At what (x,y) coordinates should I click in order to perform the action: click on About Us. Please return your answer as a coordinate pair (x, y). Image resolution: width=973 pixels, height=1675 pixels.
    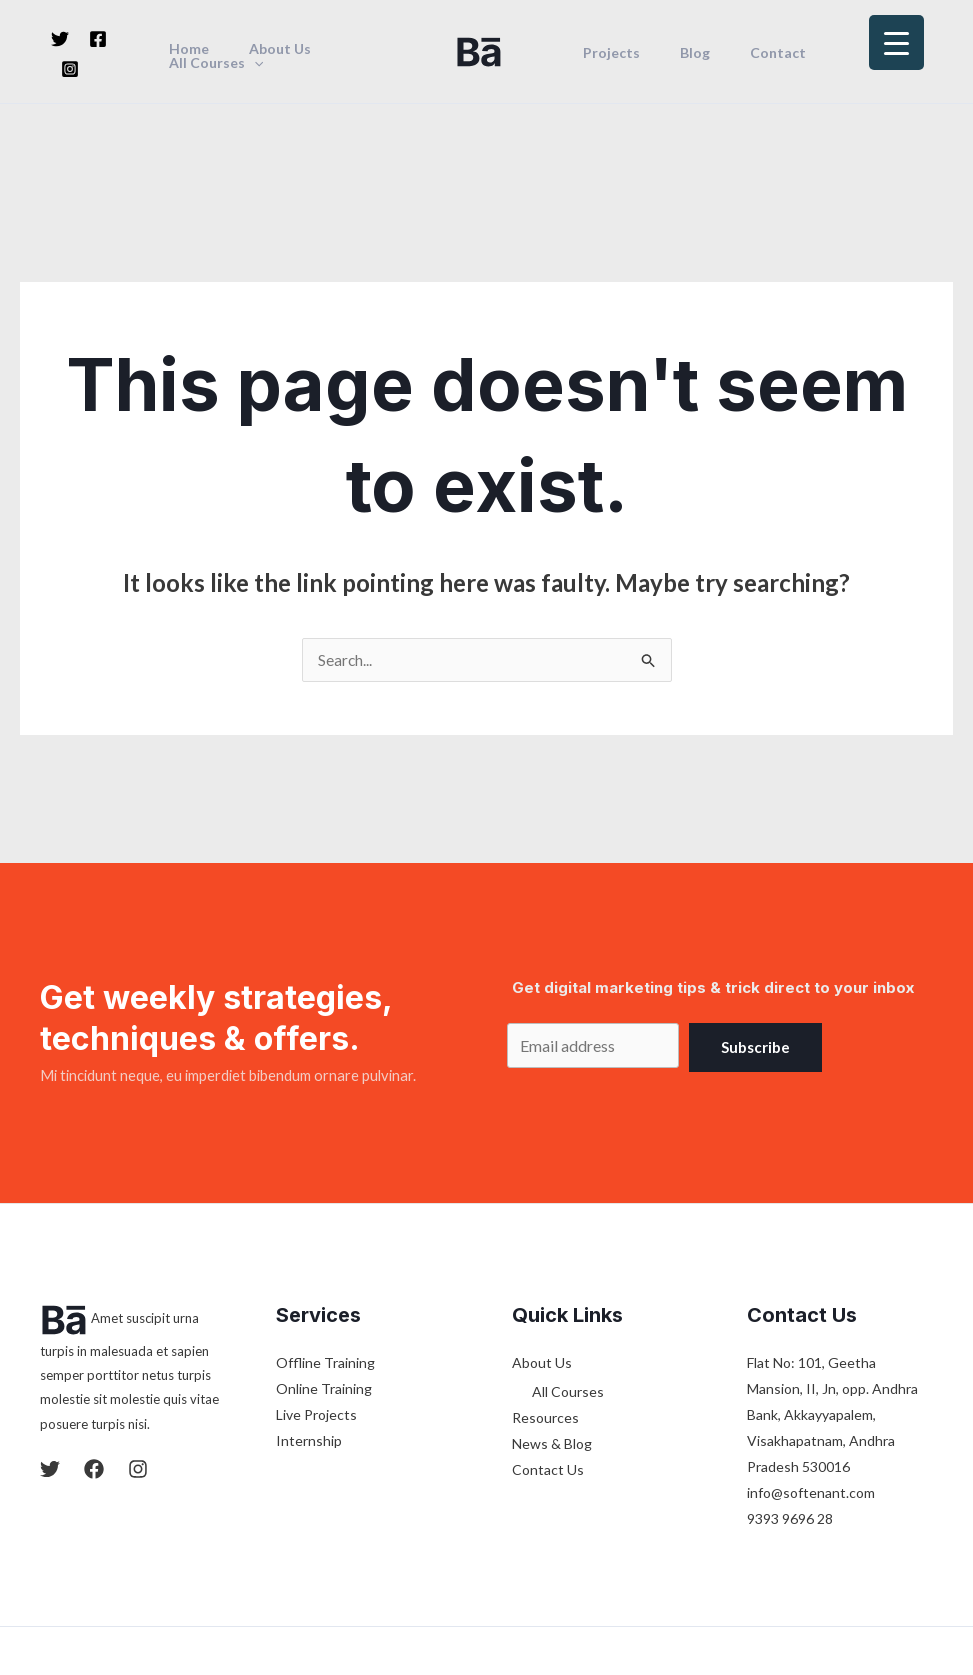
    Looking at the image, I should click on (269, 49).